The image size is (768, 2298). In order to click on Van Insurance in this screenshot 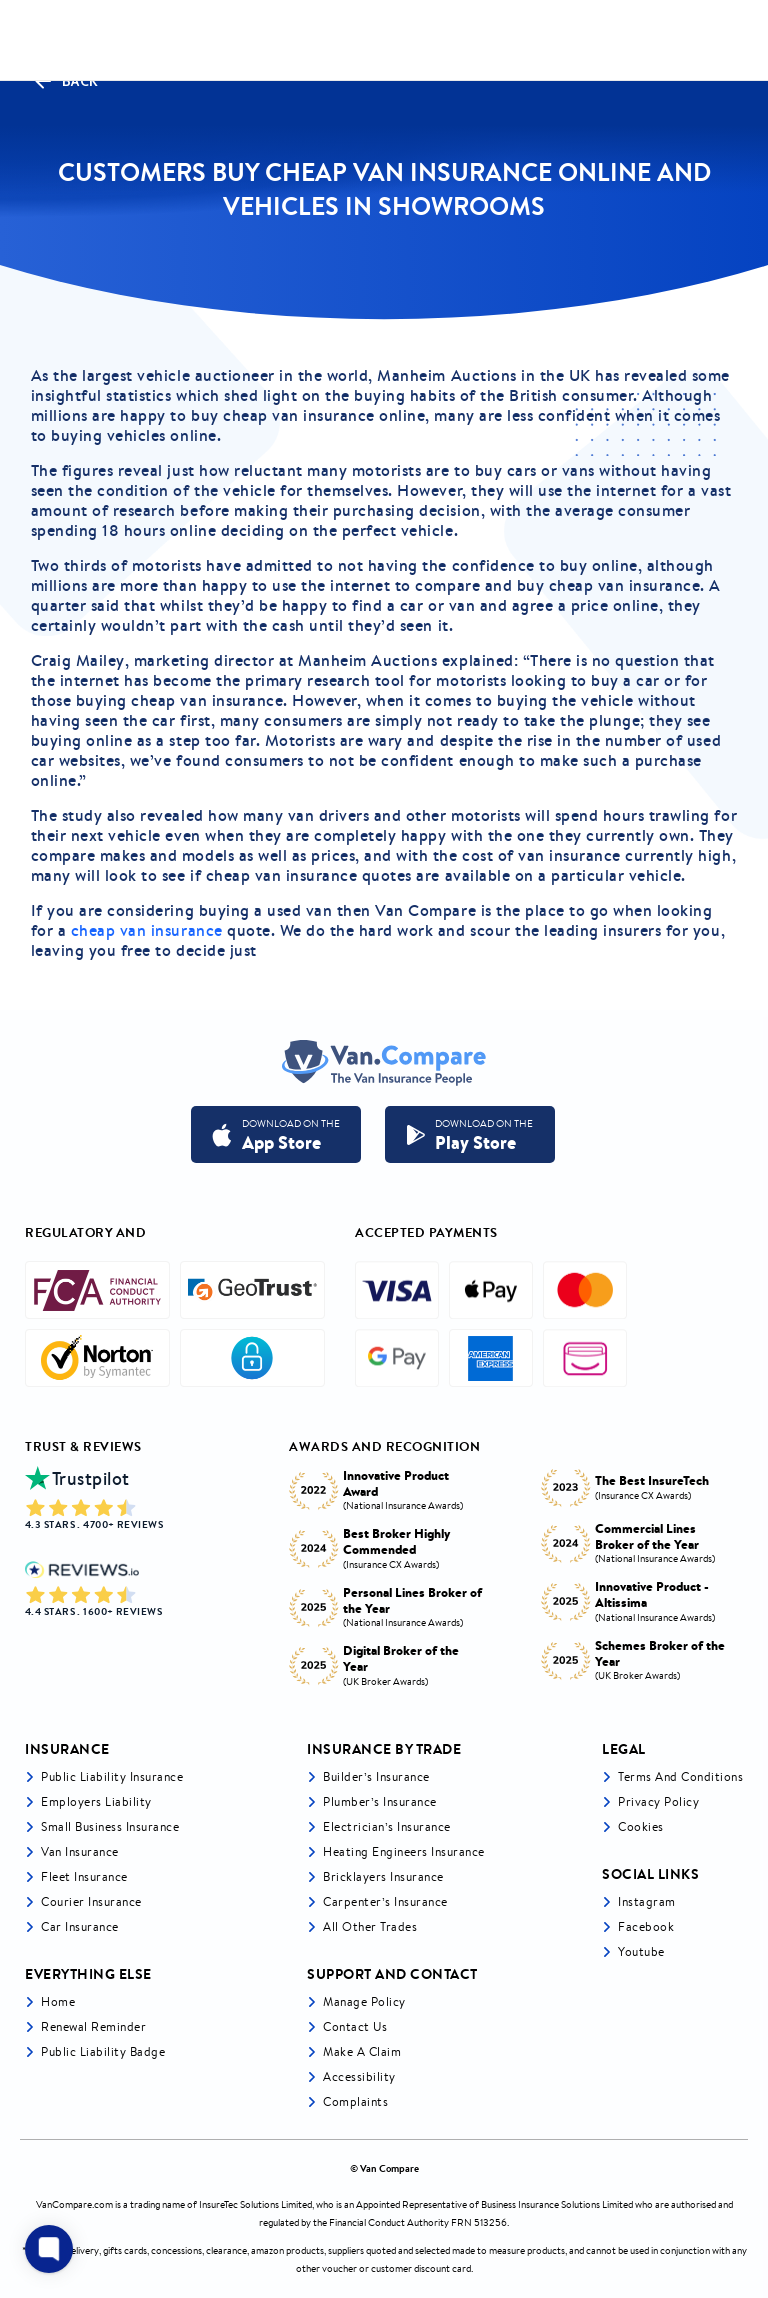, I will do `click(80, 1851)`.